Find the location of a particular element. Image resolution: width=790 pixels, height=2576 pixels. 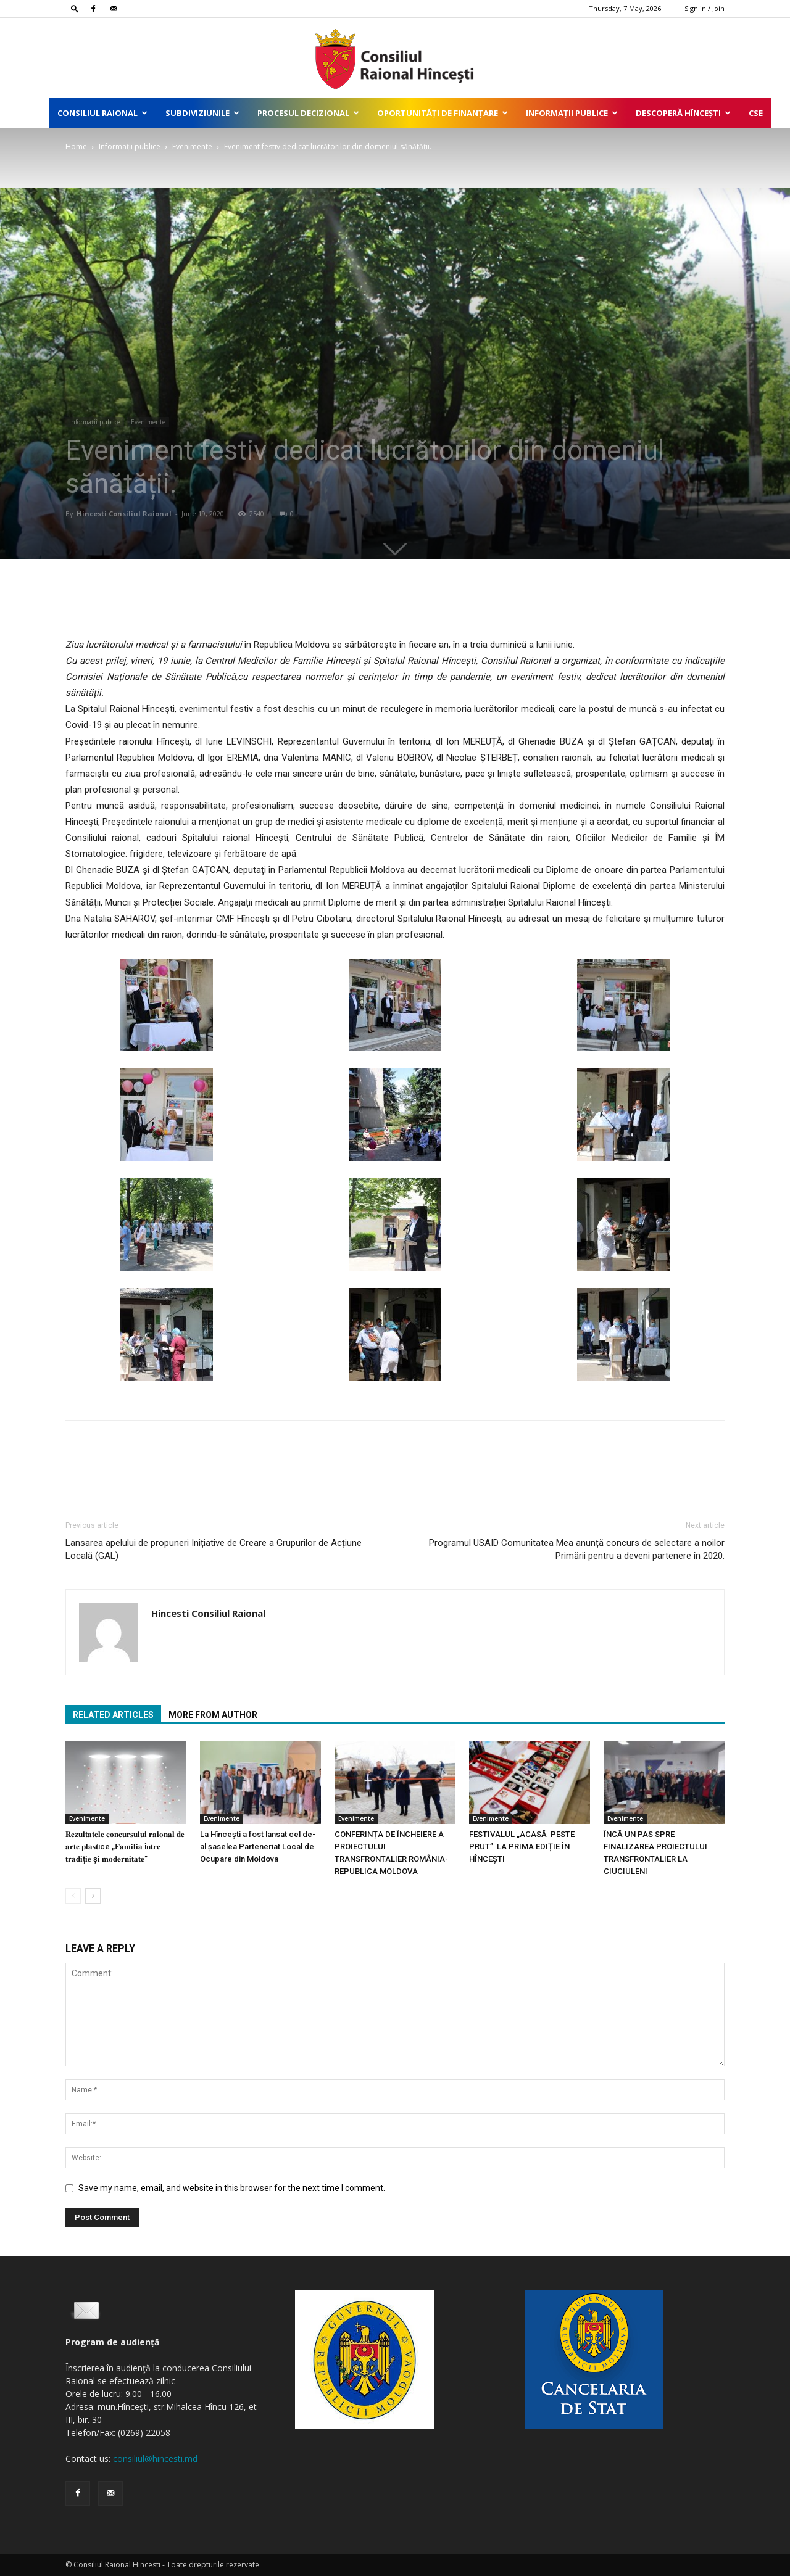

La Hîncești a fost lansat cel de-al șaselea Parteneriat Local de Ocupare din Moldova is located at coordinates (257, 1847).